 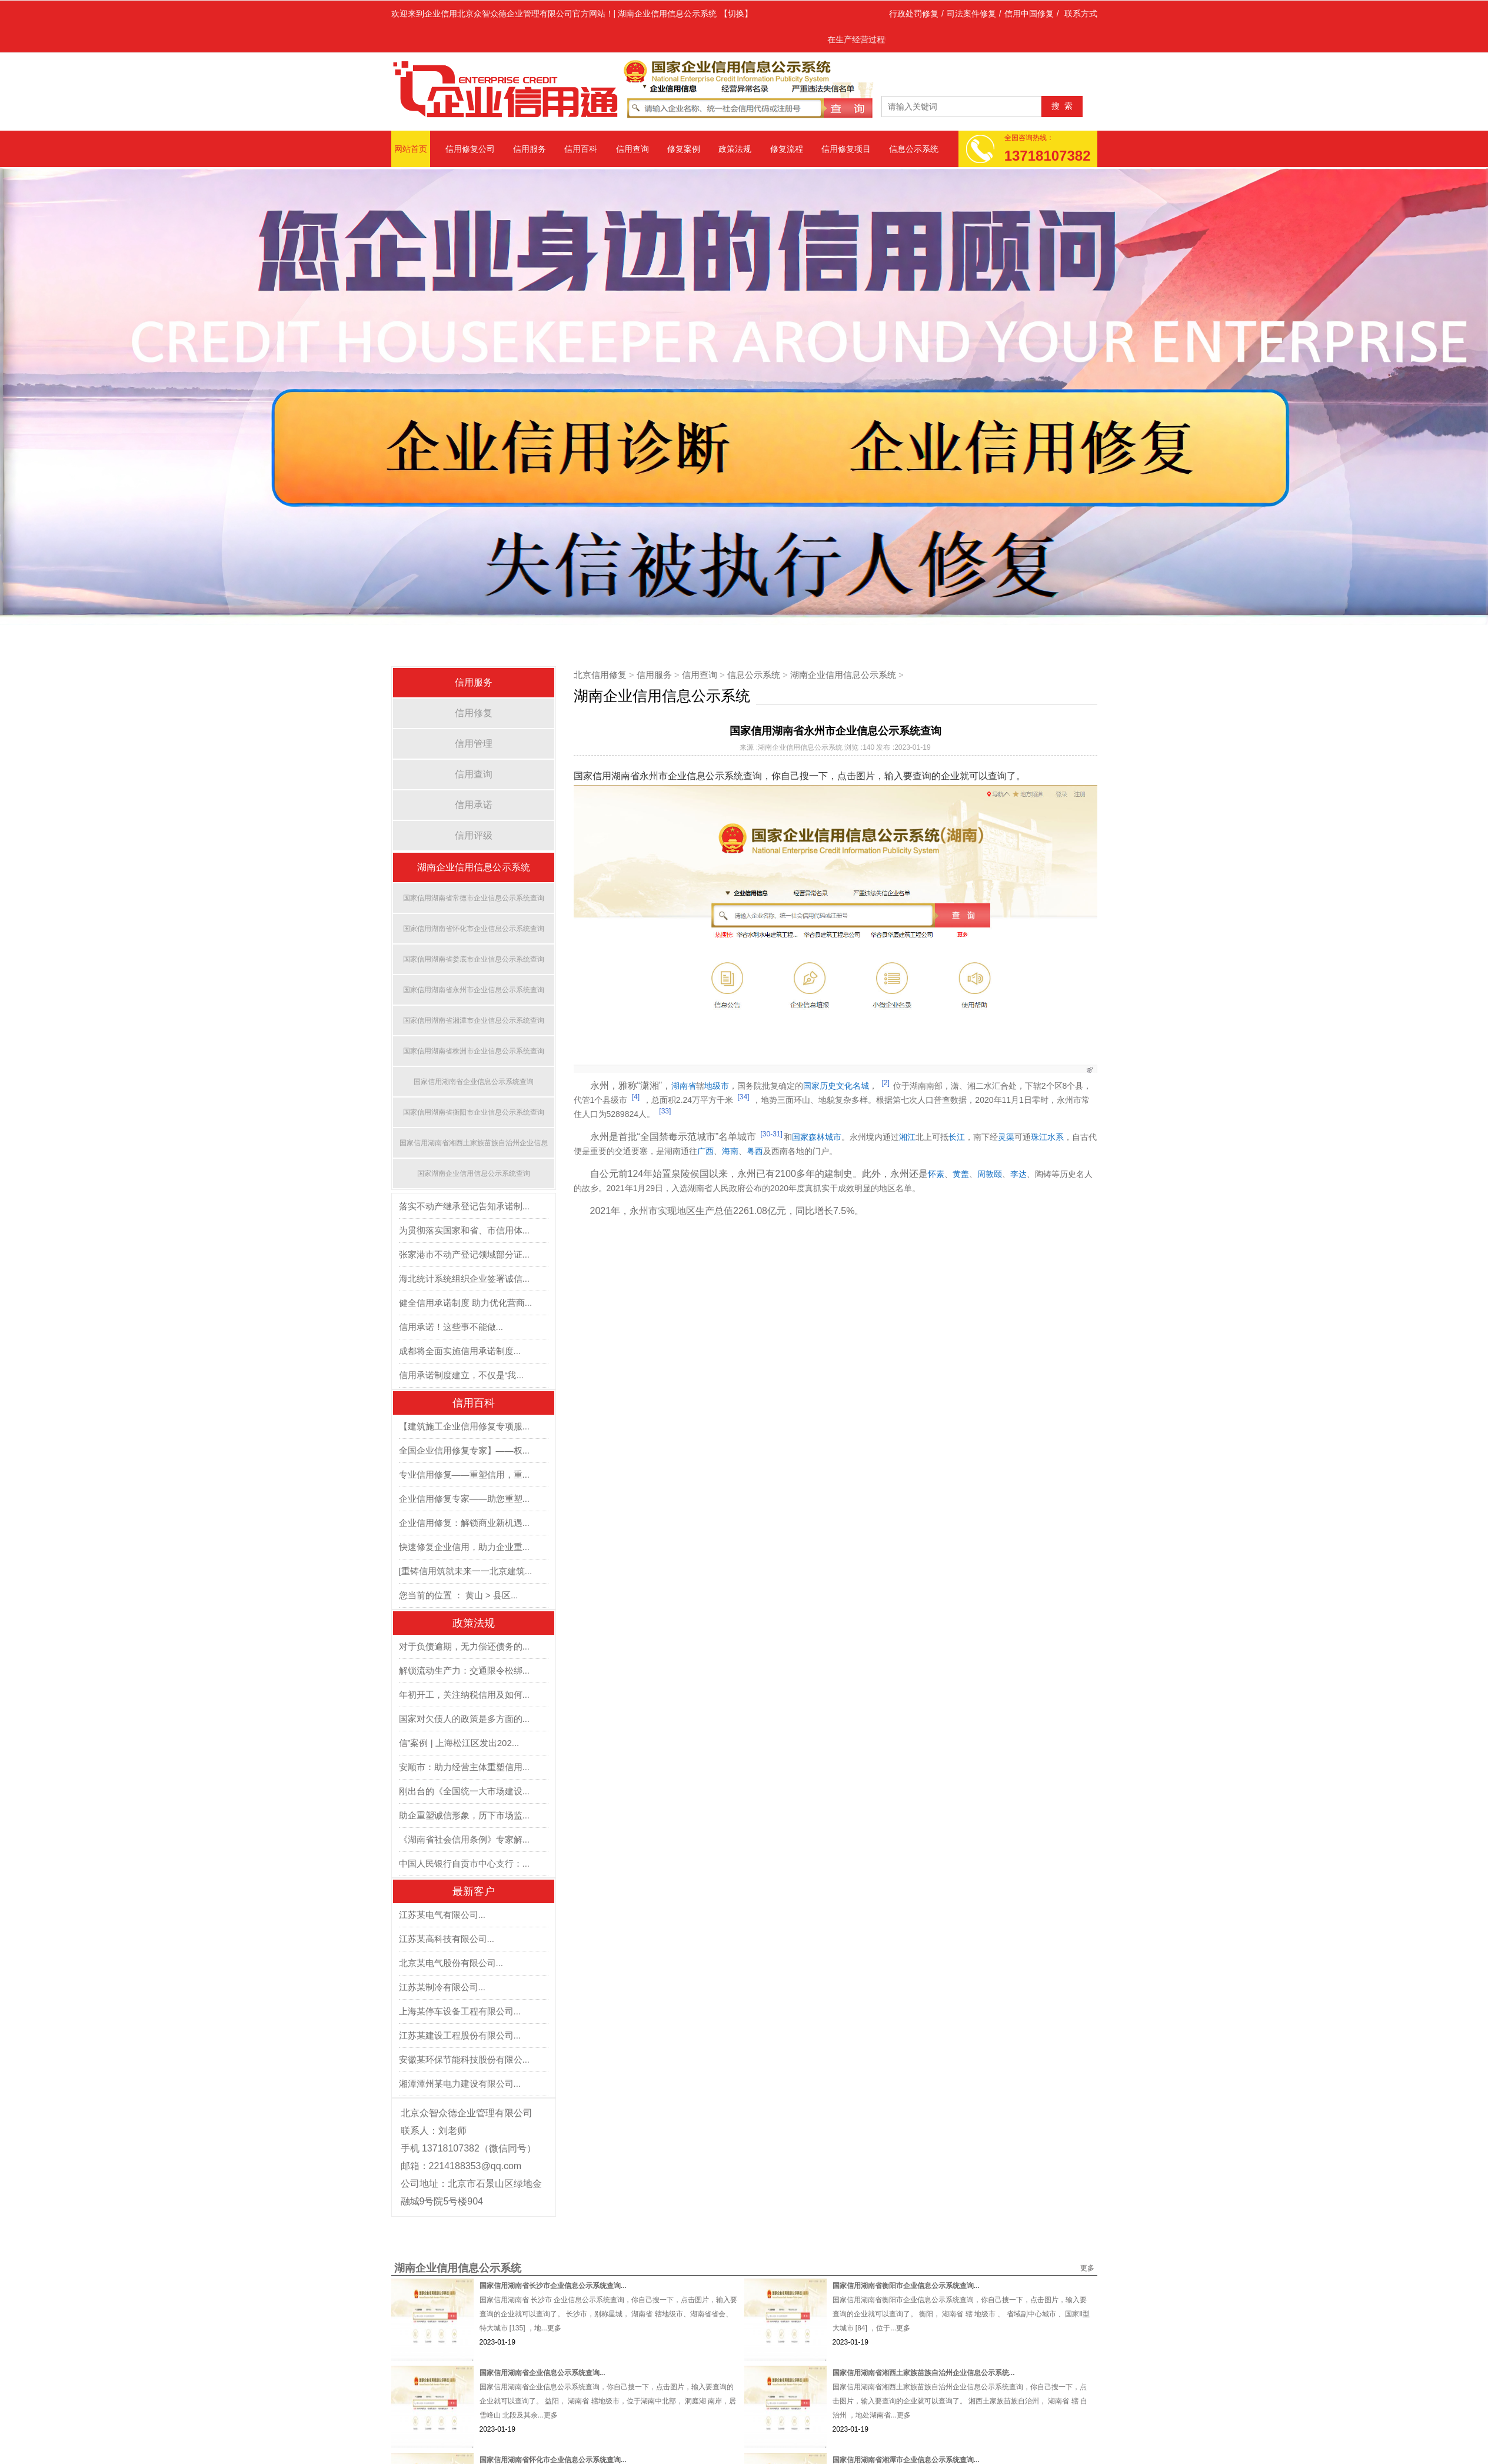 I want to click on 修复案例, so click(x=683, y=149).